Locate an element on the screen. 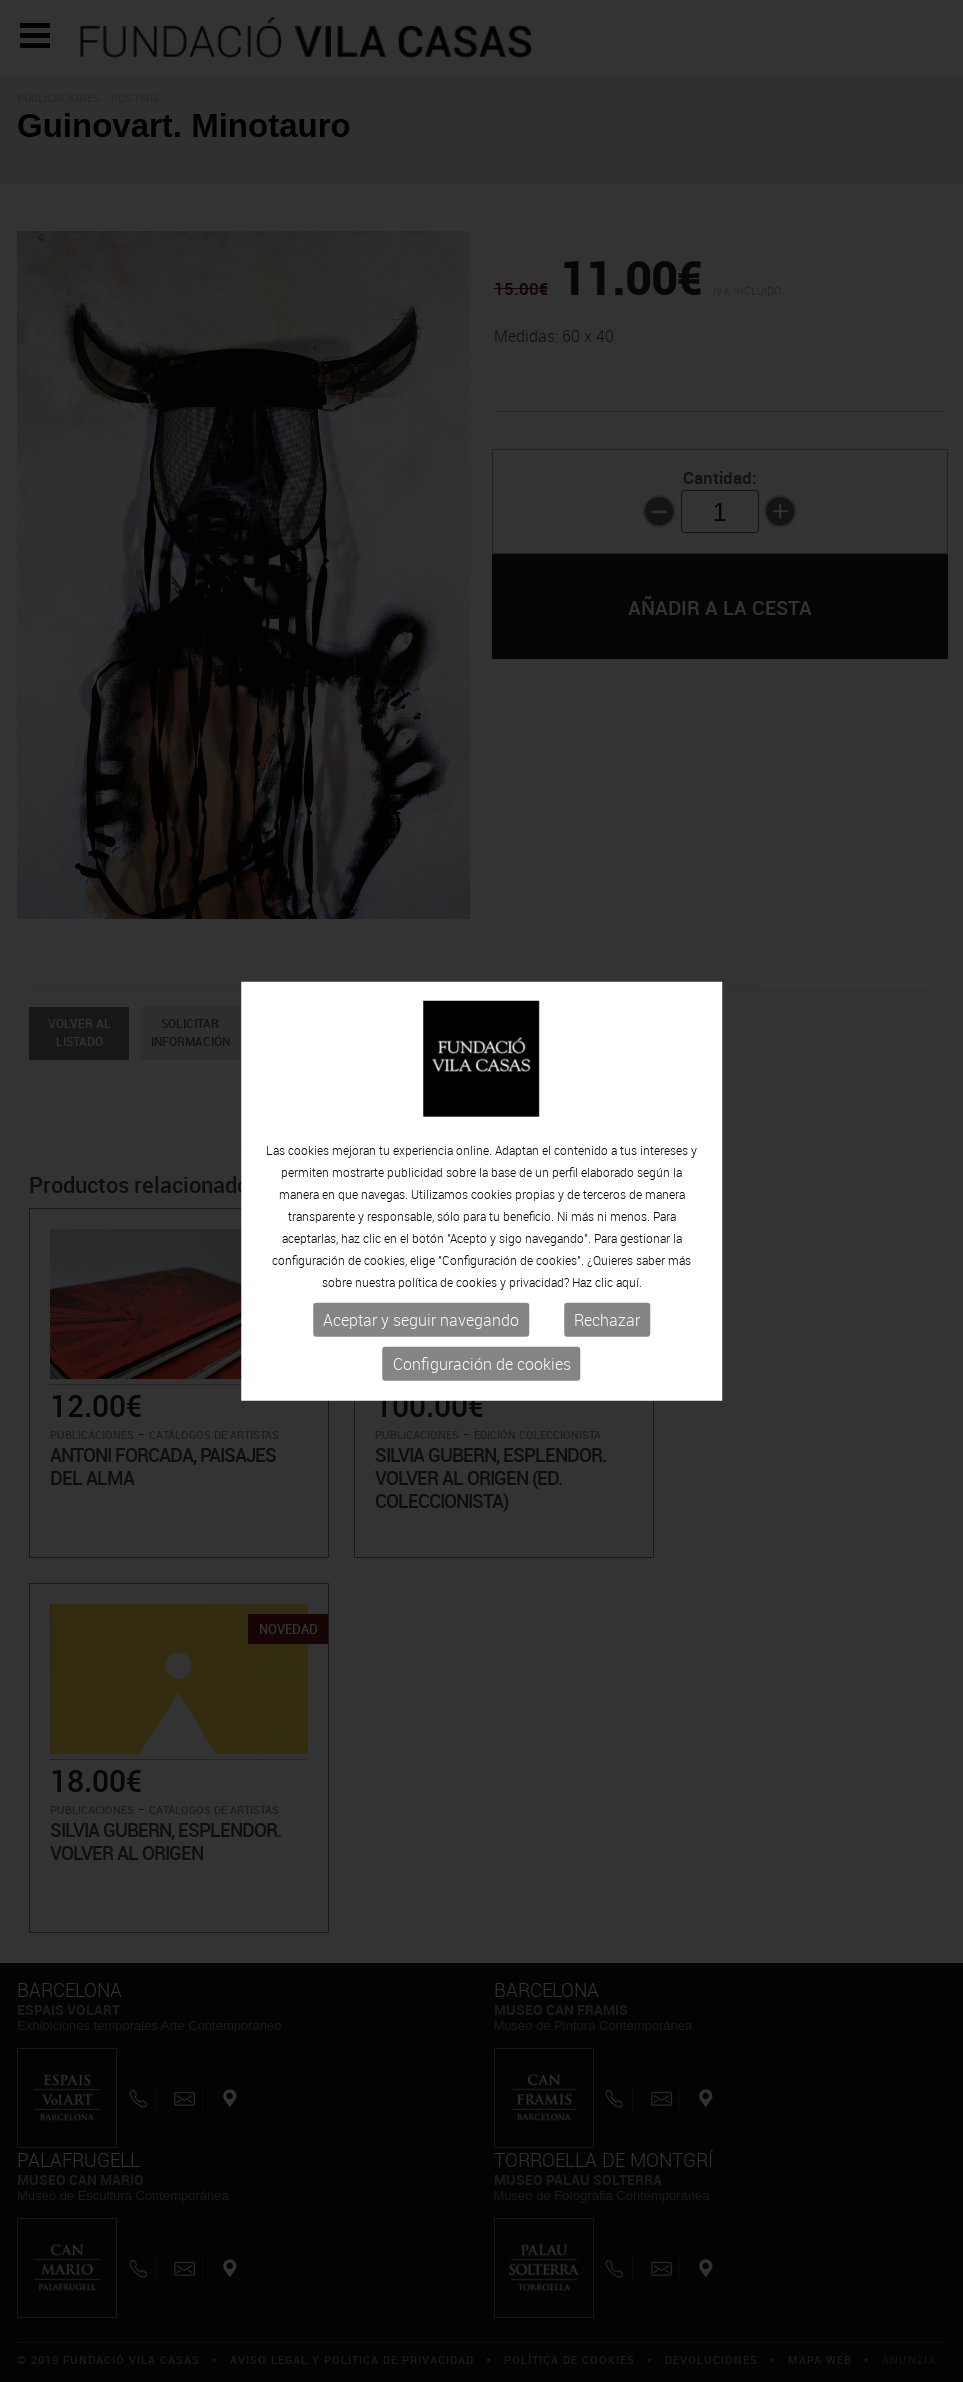  Rechazar is located at coordinates (607, 1320).